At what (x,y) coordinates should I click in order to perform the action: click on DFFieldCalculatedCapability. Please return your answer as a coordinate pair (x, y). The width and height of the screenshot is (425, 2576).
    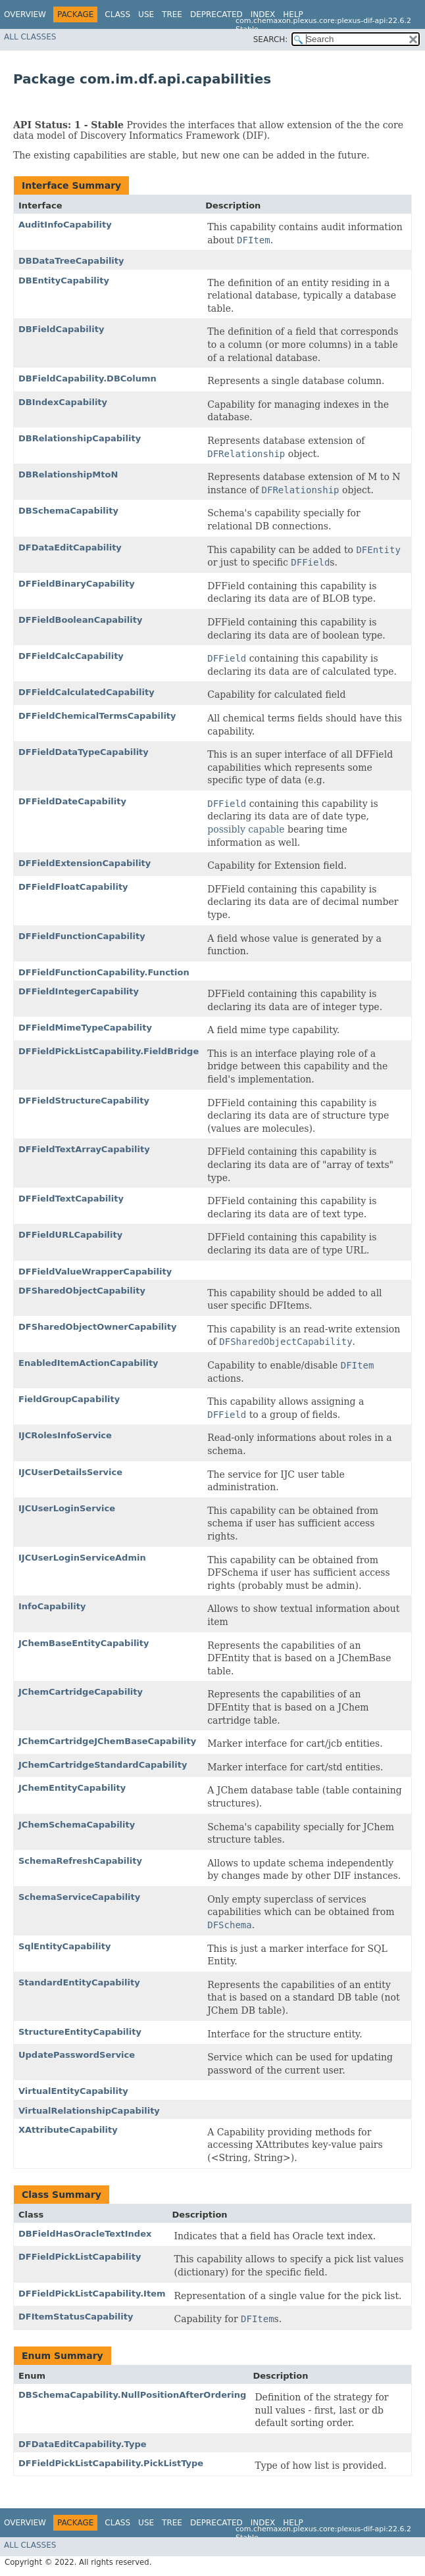
    Looking at the image, I should click on (86, 692).